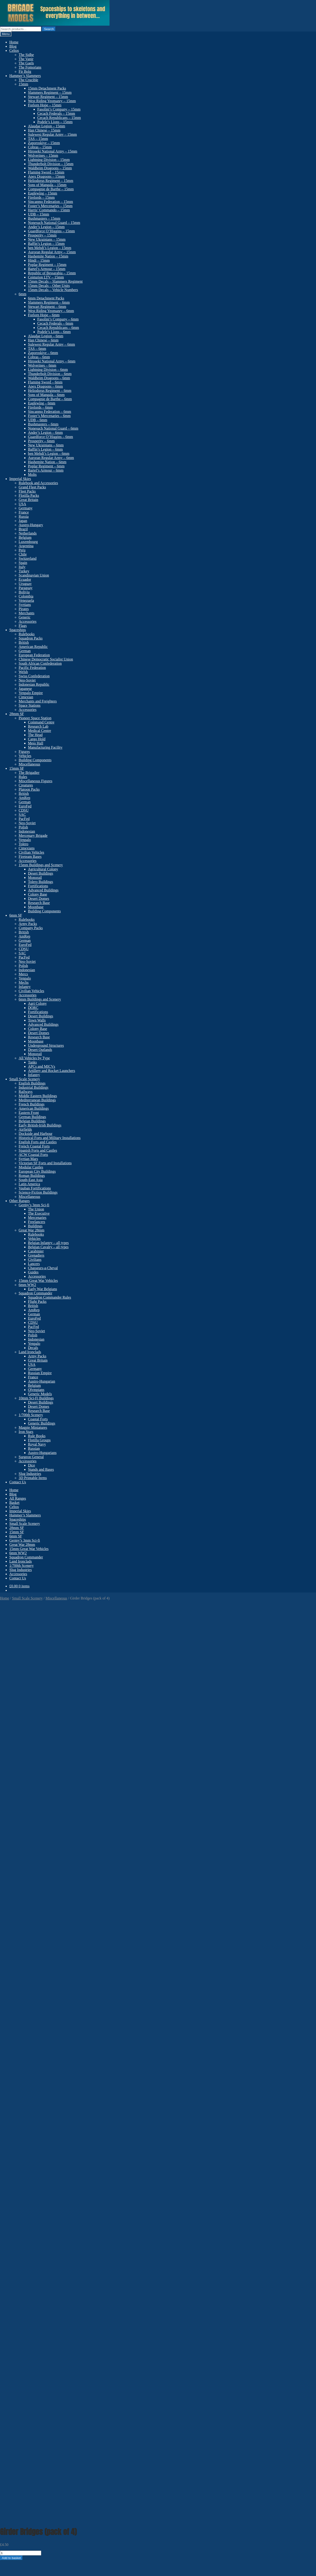  What do you see at coordinates (52, 151) in the screenshot?
I see `Hiroseki National Army – 15mm` at bounding box center [52, 151].